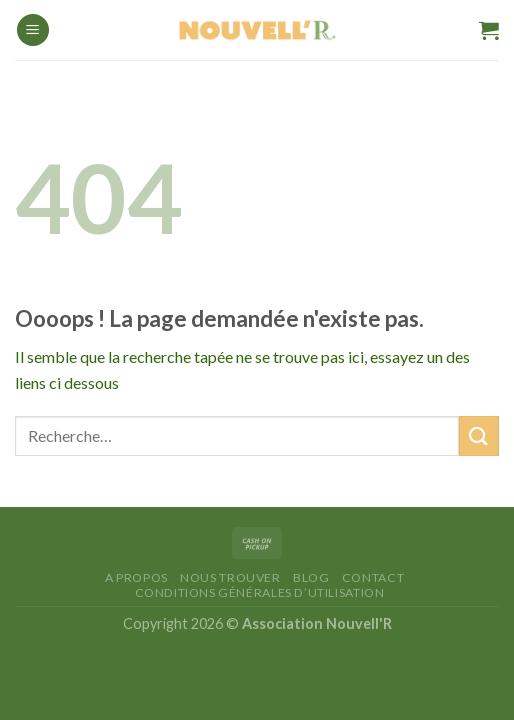 This screenshot has height=720, width=514. Describe the element at coordinates (230, 577) in the screenshot. I see `Nous trouver` at that location.